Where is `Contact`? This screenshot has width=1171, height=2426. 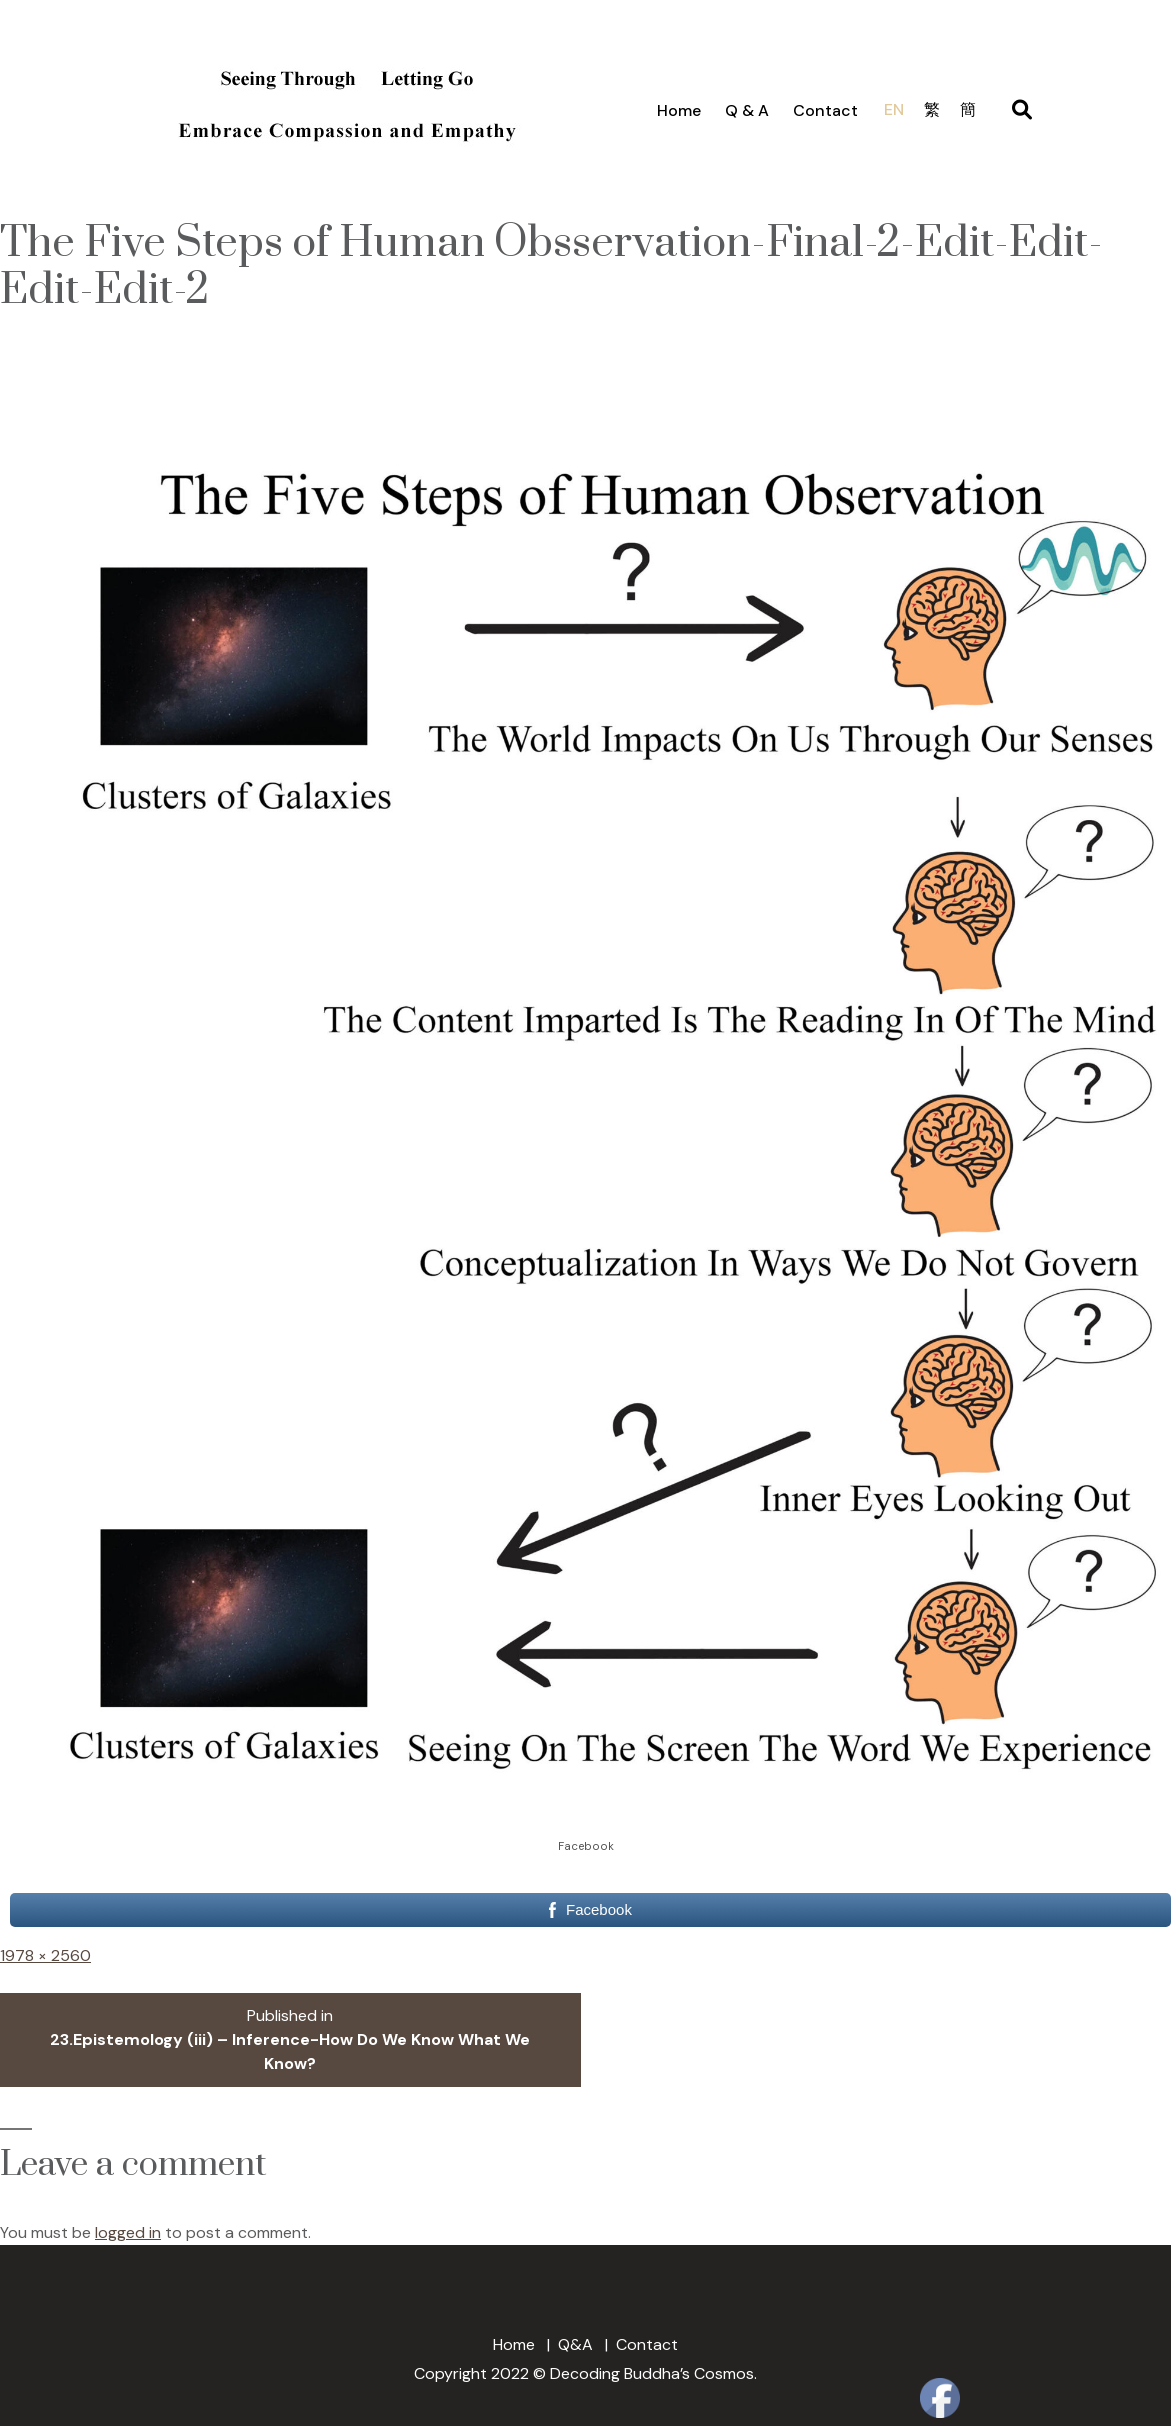 Contact is located at coordinates (825, 110).